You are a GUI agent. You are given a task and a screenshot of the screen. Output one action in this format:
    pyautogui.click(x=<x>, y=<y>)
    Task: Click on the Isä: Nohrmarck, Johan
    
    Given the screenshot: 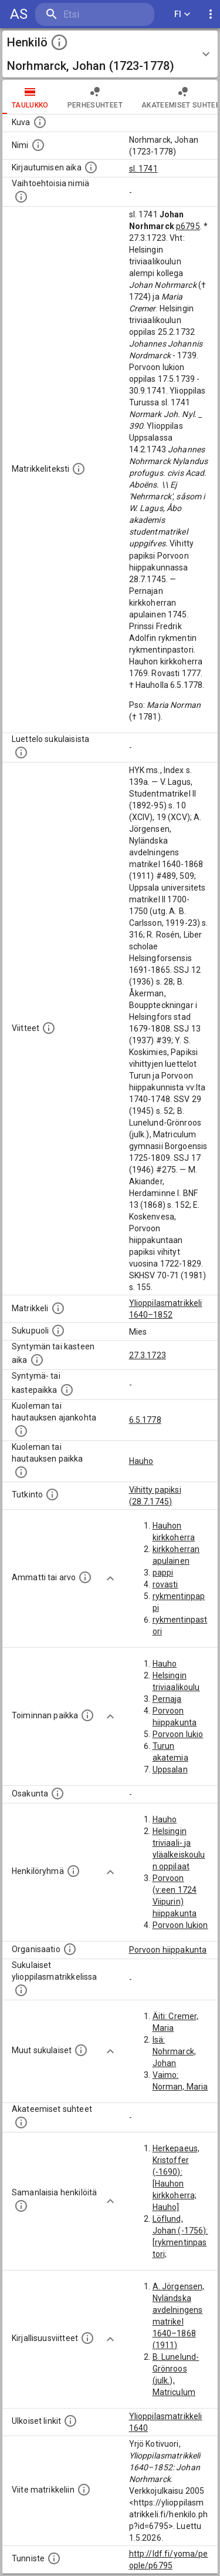 What is the action you would take?
    pyautogui.click(x=175, y=2051)
    